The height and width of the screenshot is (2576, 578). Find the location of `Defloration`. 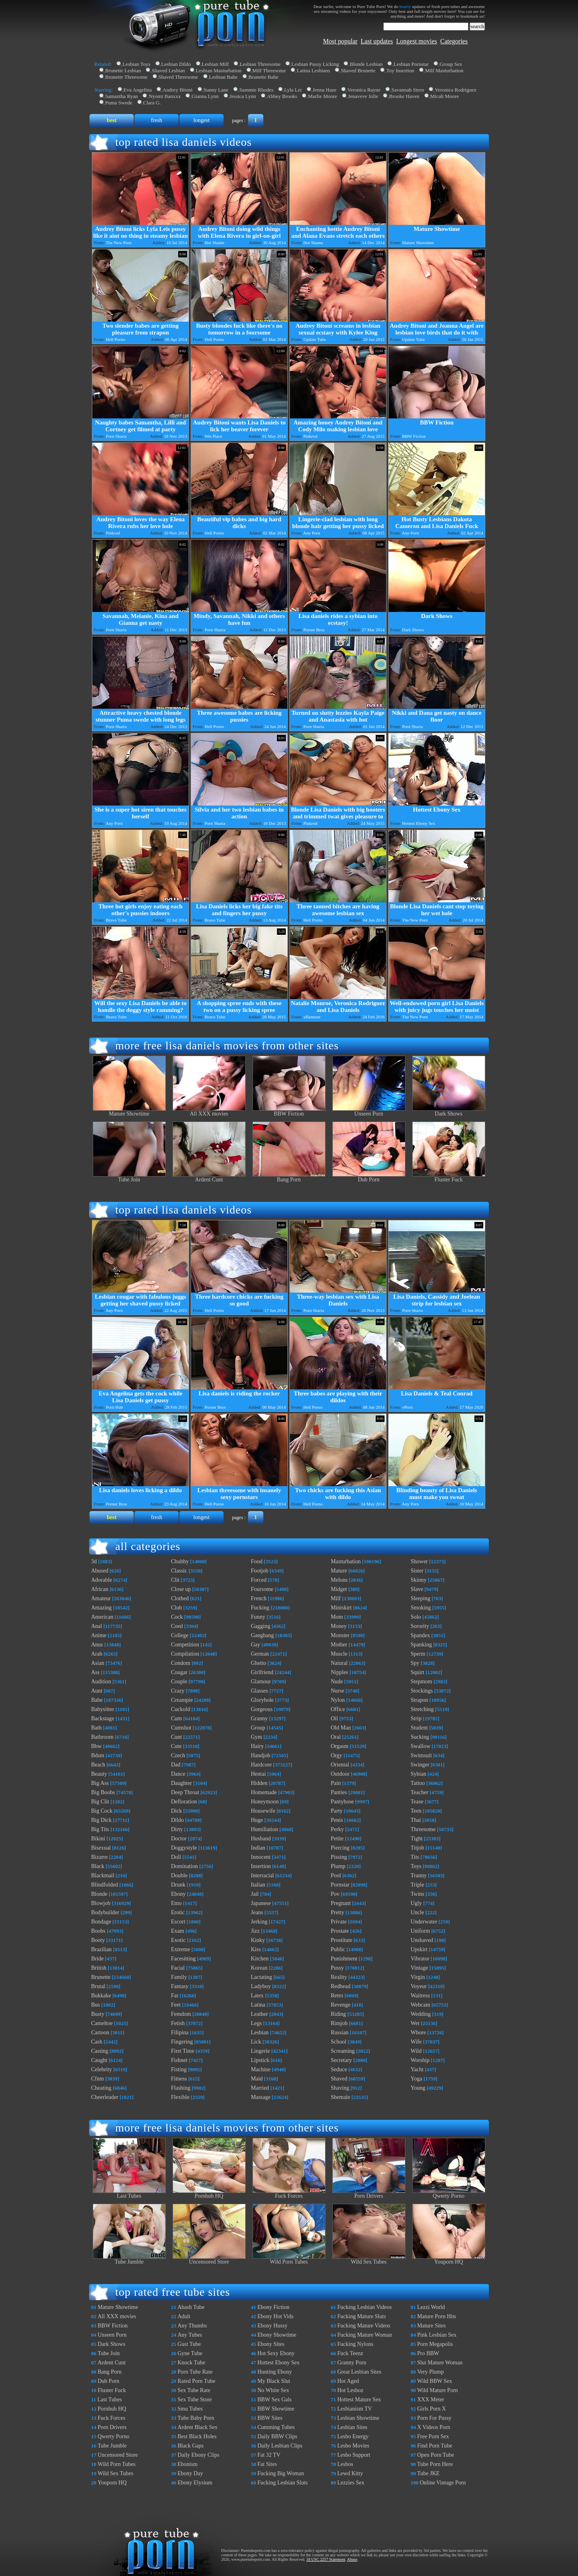

Defloration is located at coordinates (184, 1802).